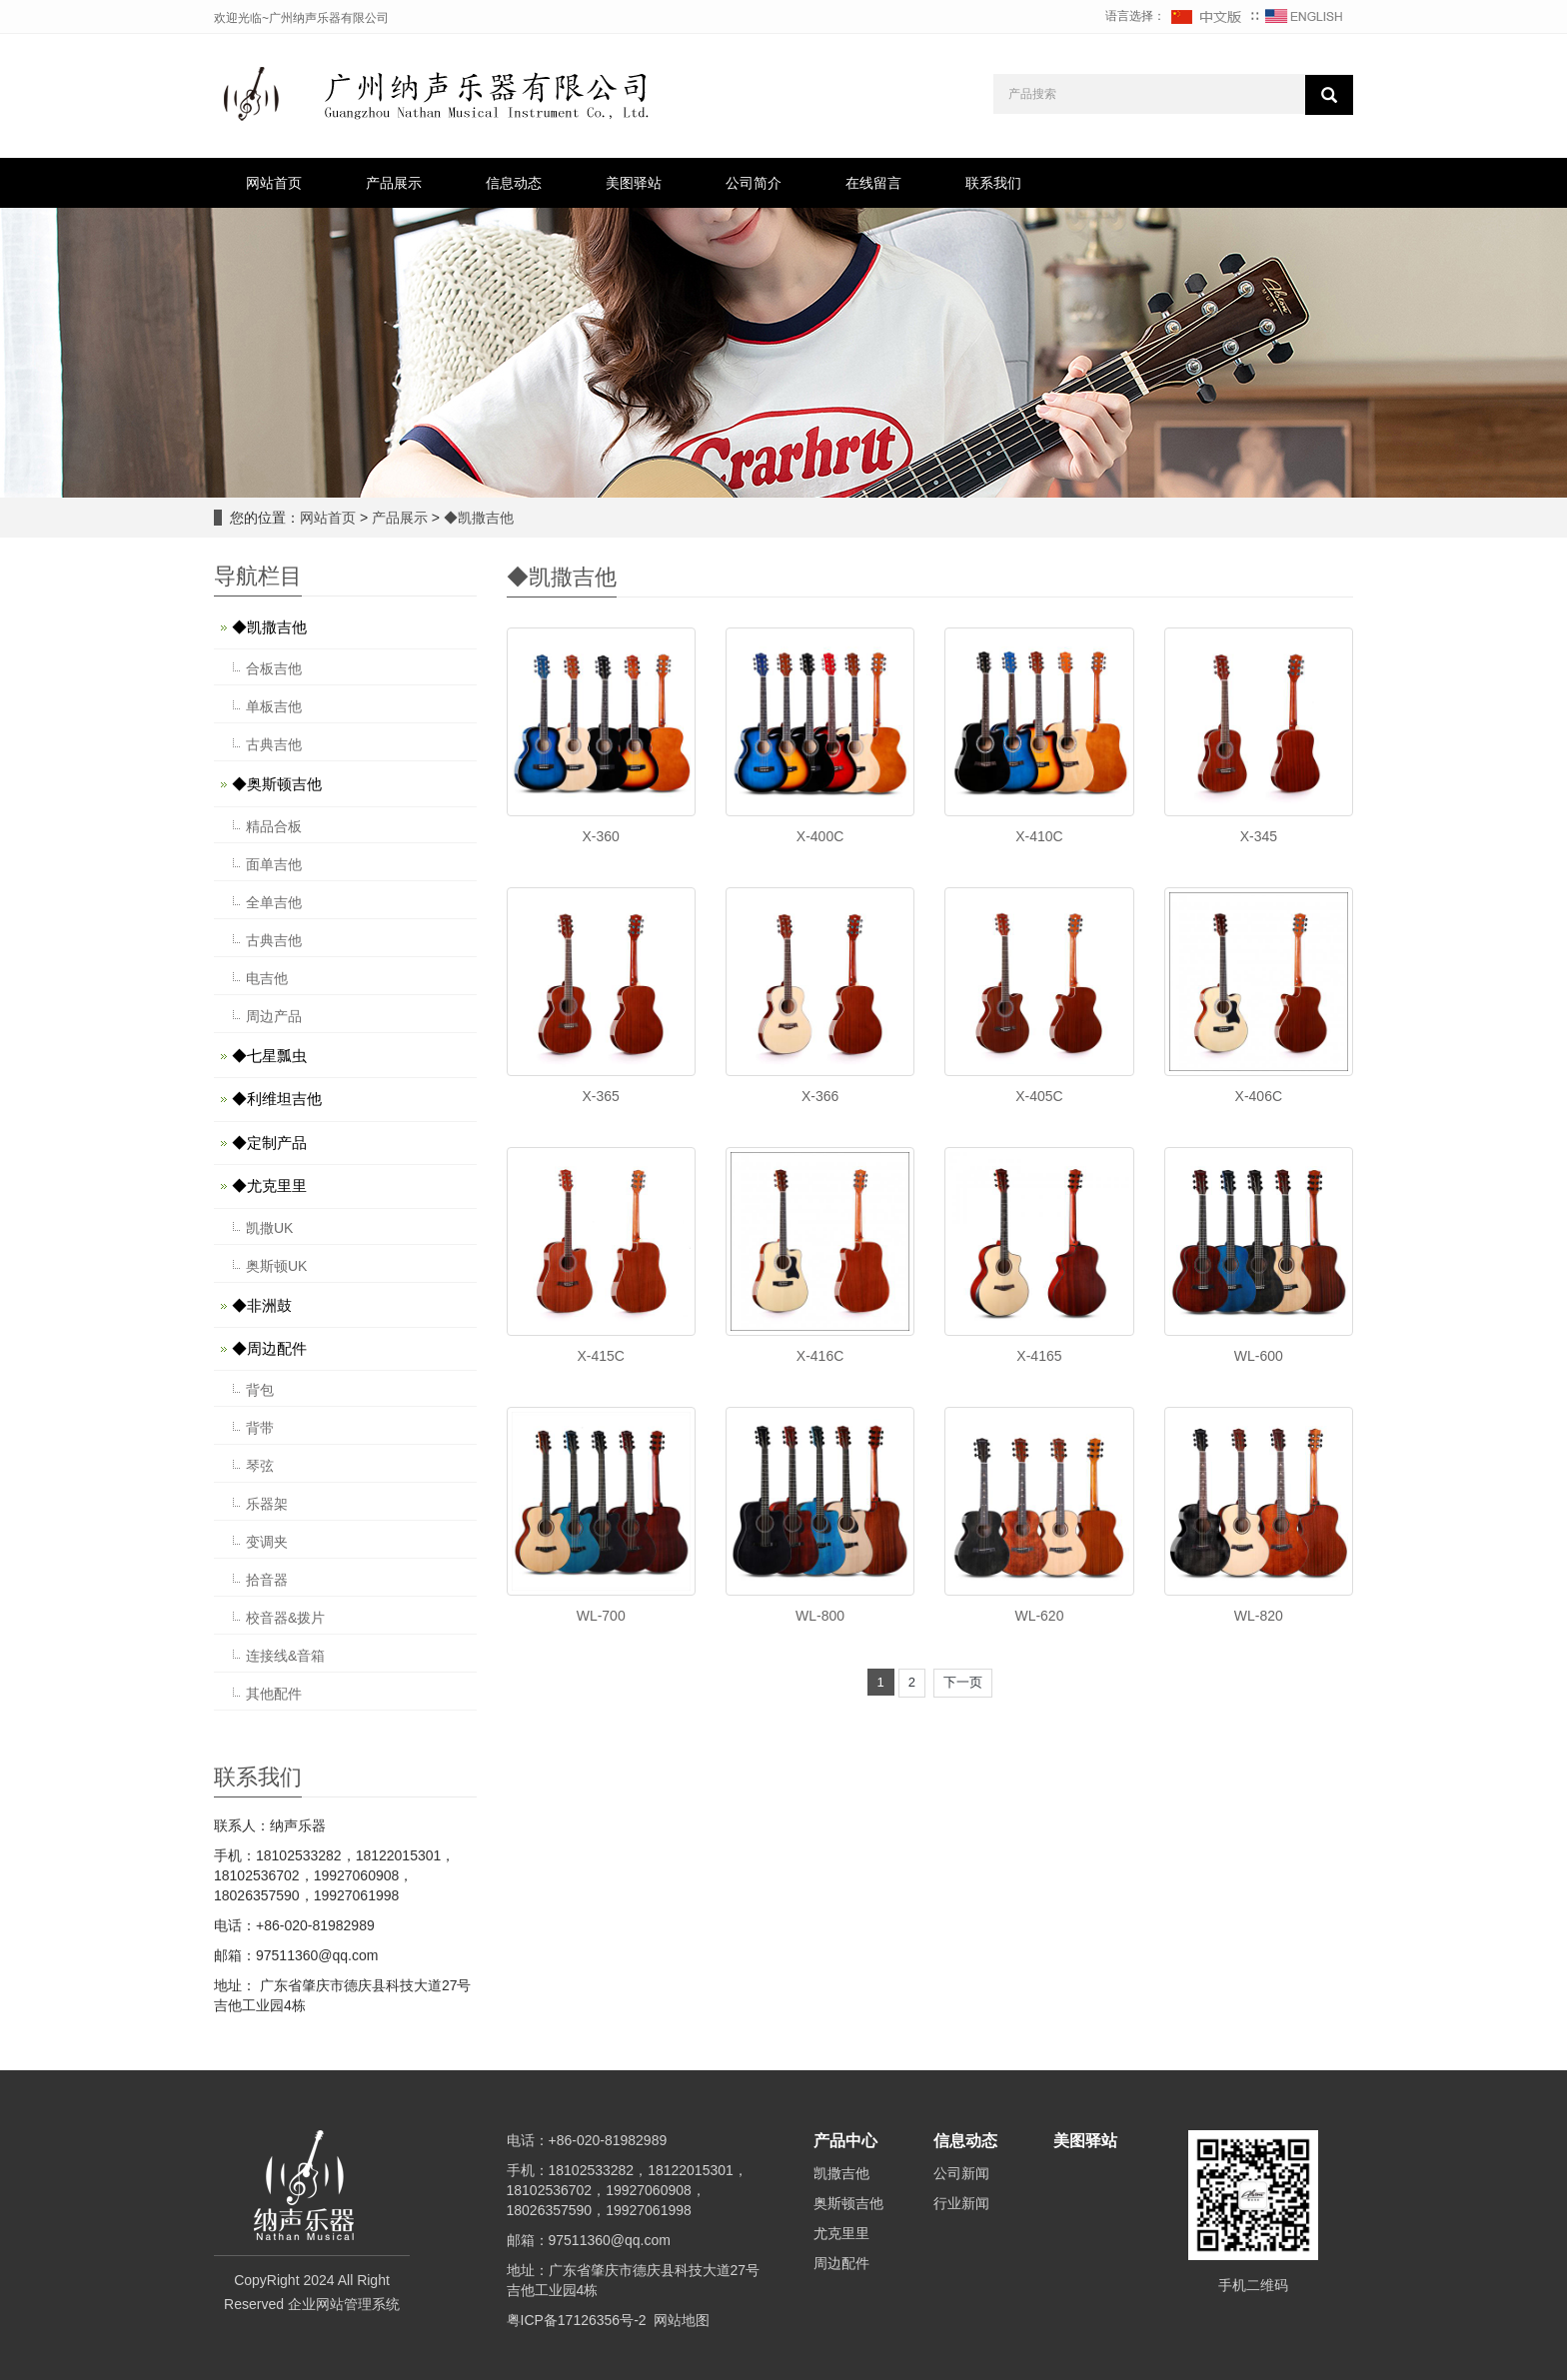 This screenshot has width=1567, height=2380. I want to click on 背带, so click(260, 1428).